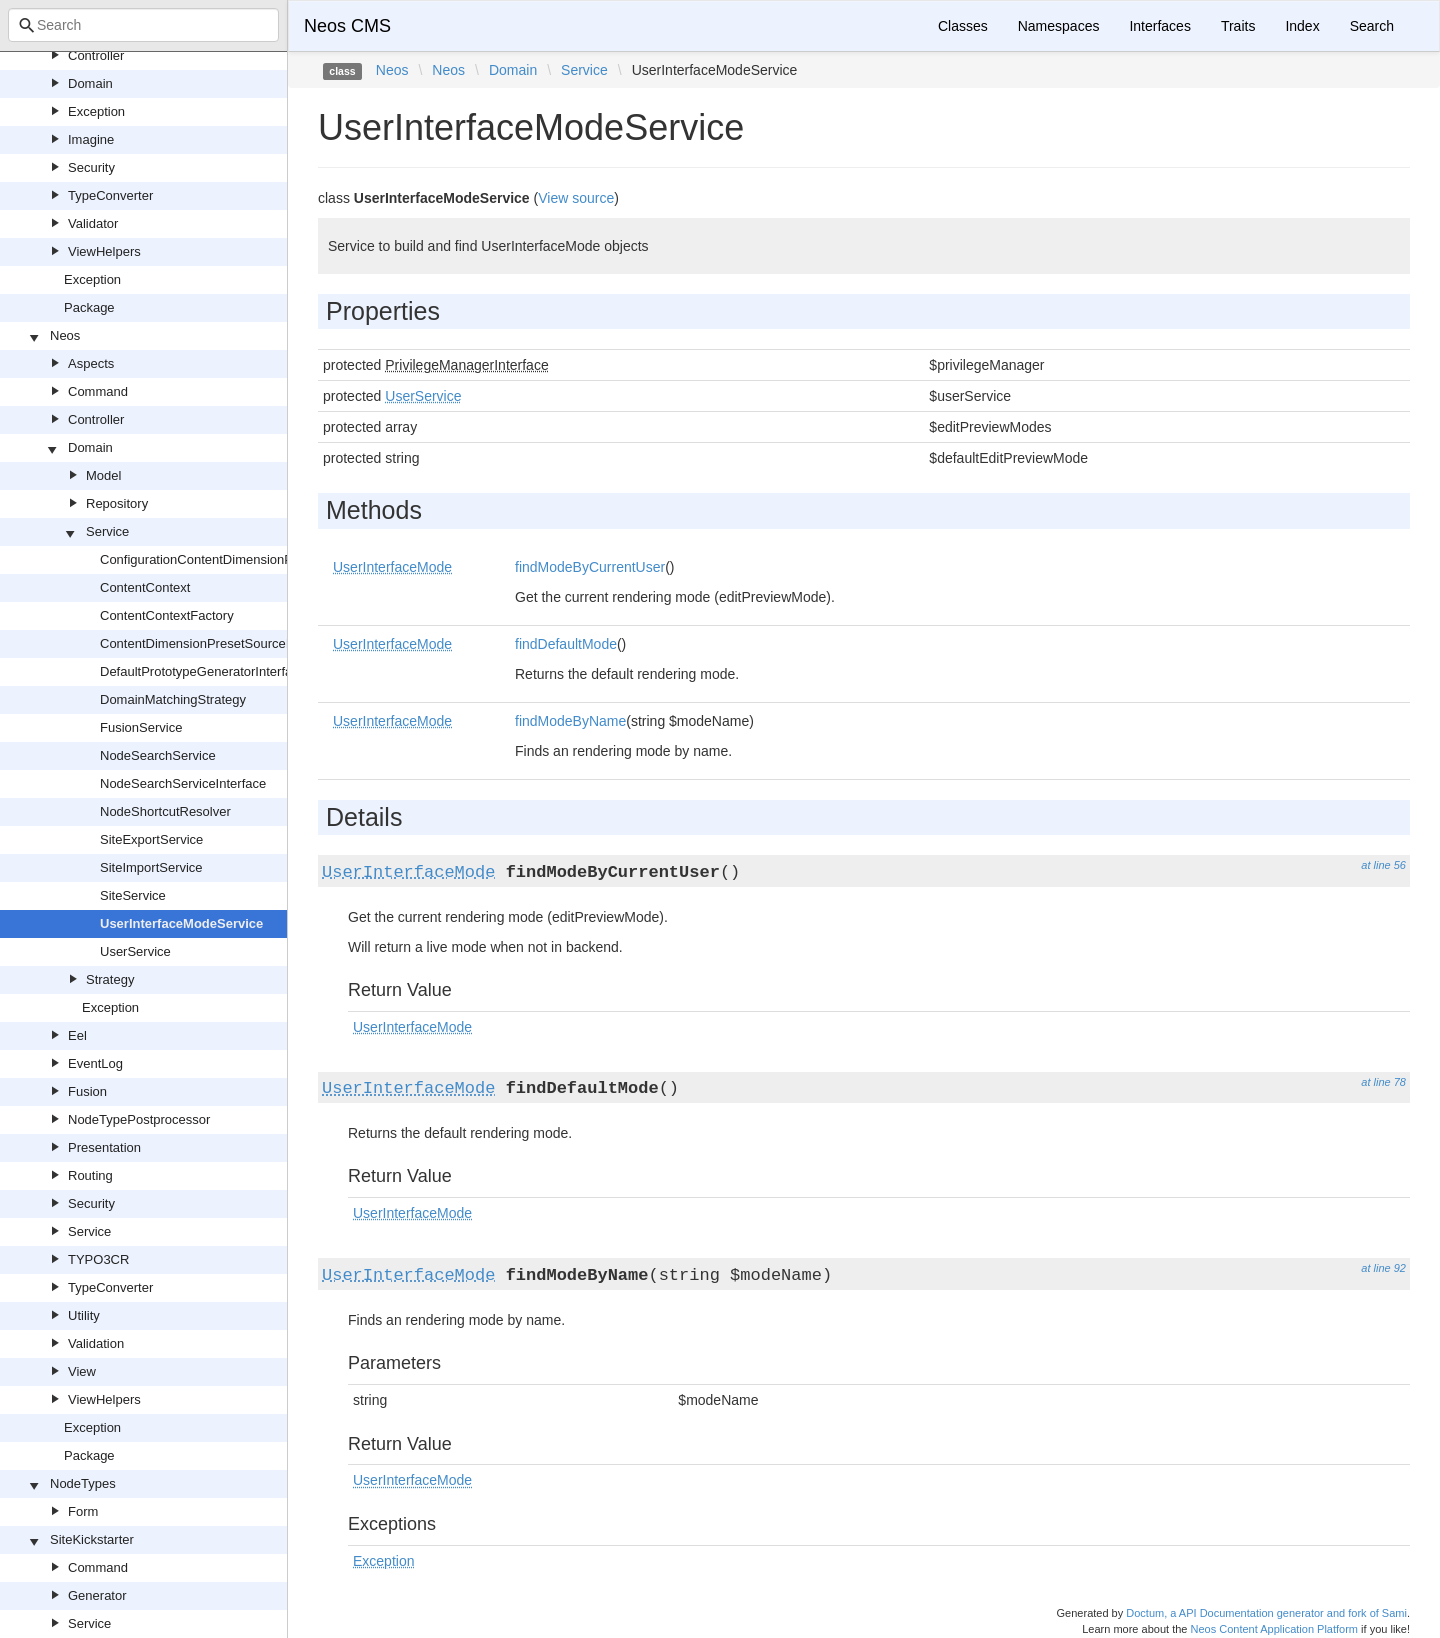 The width and height of the screenshot is (1440, 1638). I want to click on UserService, so click(135, 951).